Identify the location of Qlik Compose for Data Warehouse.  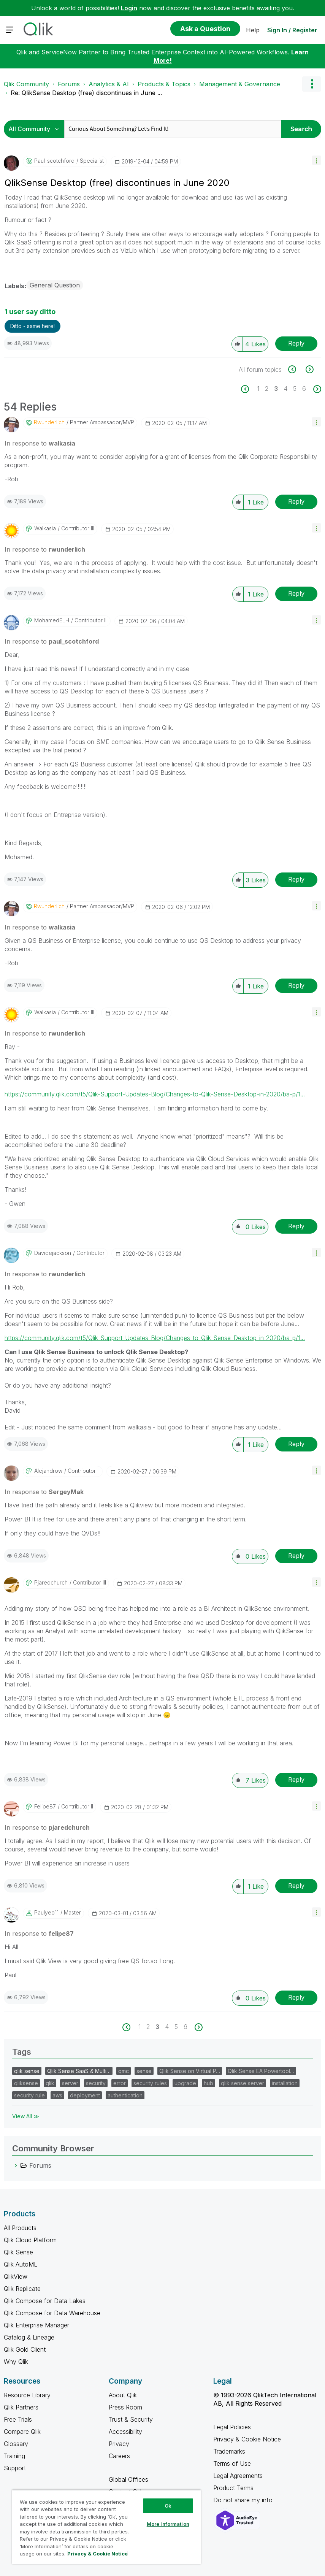
(52, 2313).